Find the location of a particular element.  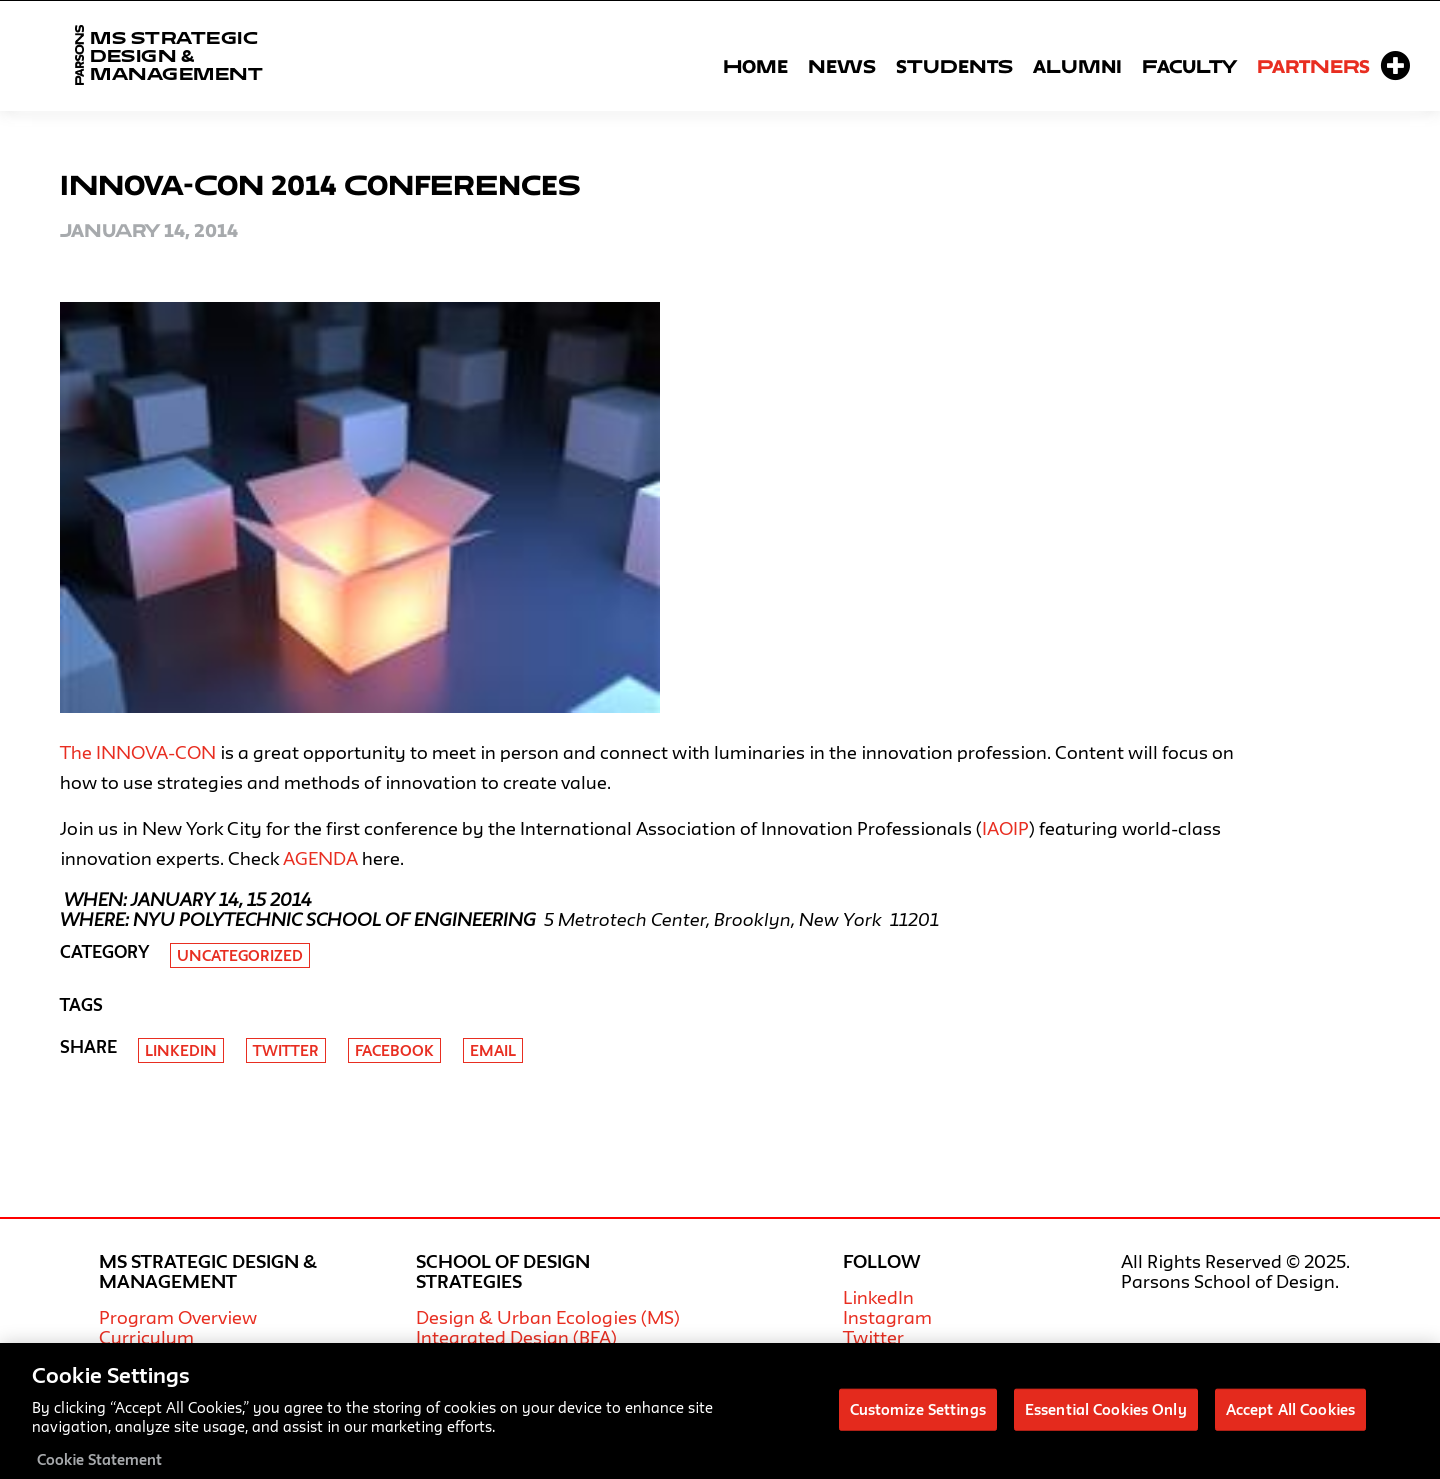

Curriculum is located at coordinates (146, 1337).